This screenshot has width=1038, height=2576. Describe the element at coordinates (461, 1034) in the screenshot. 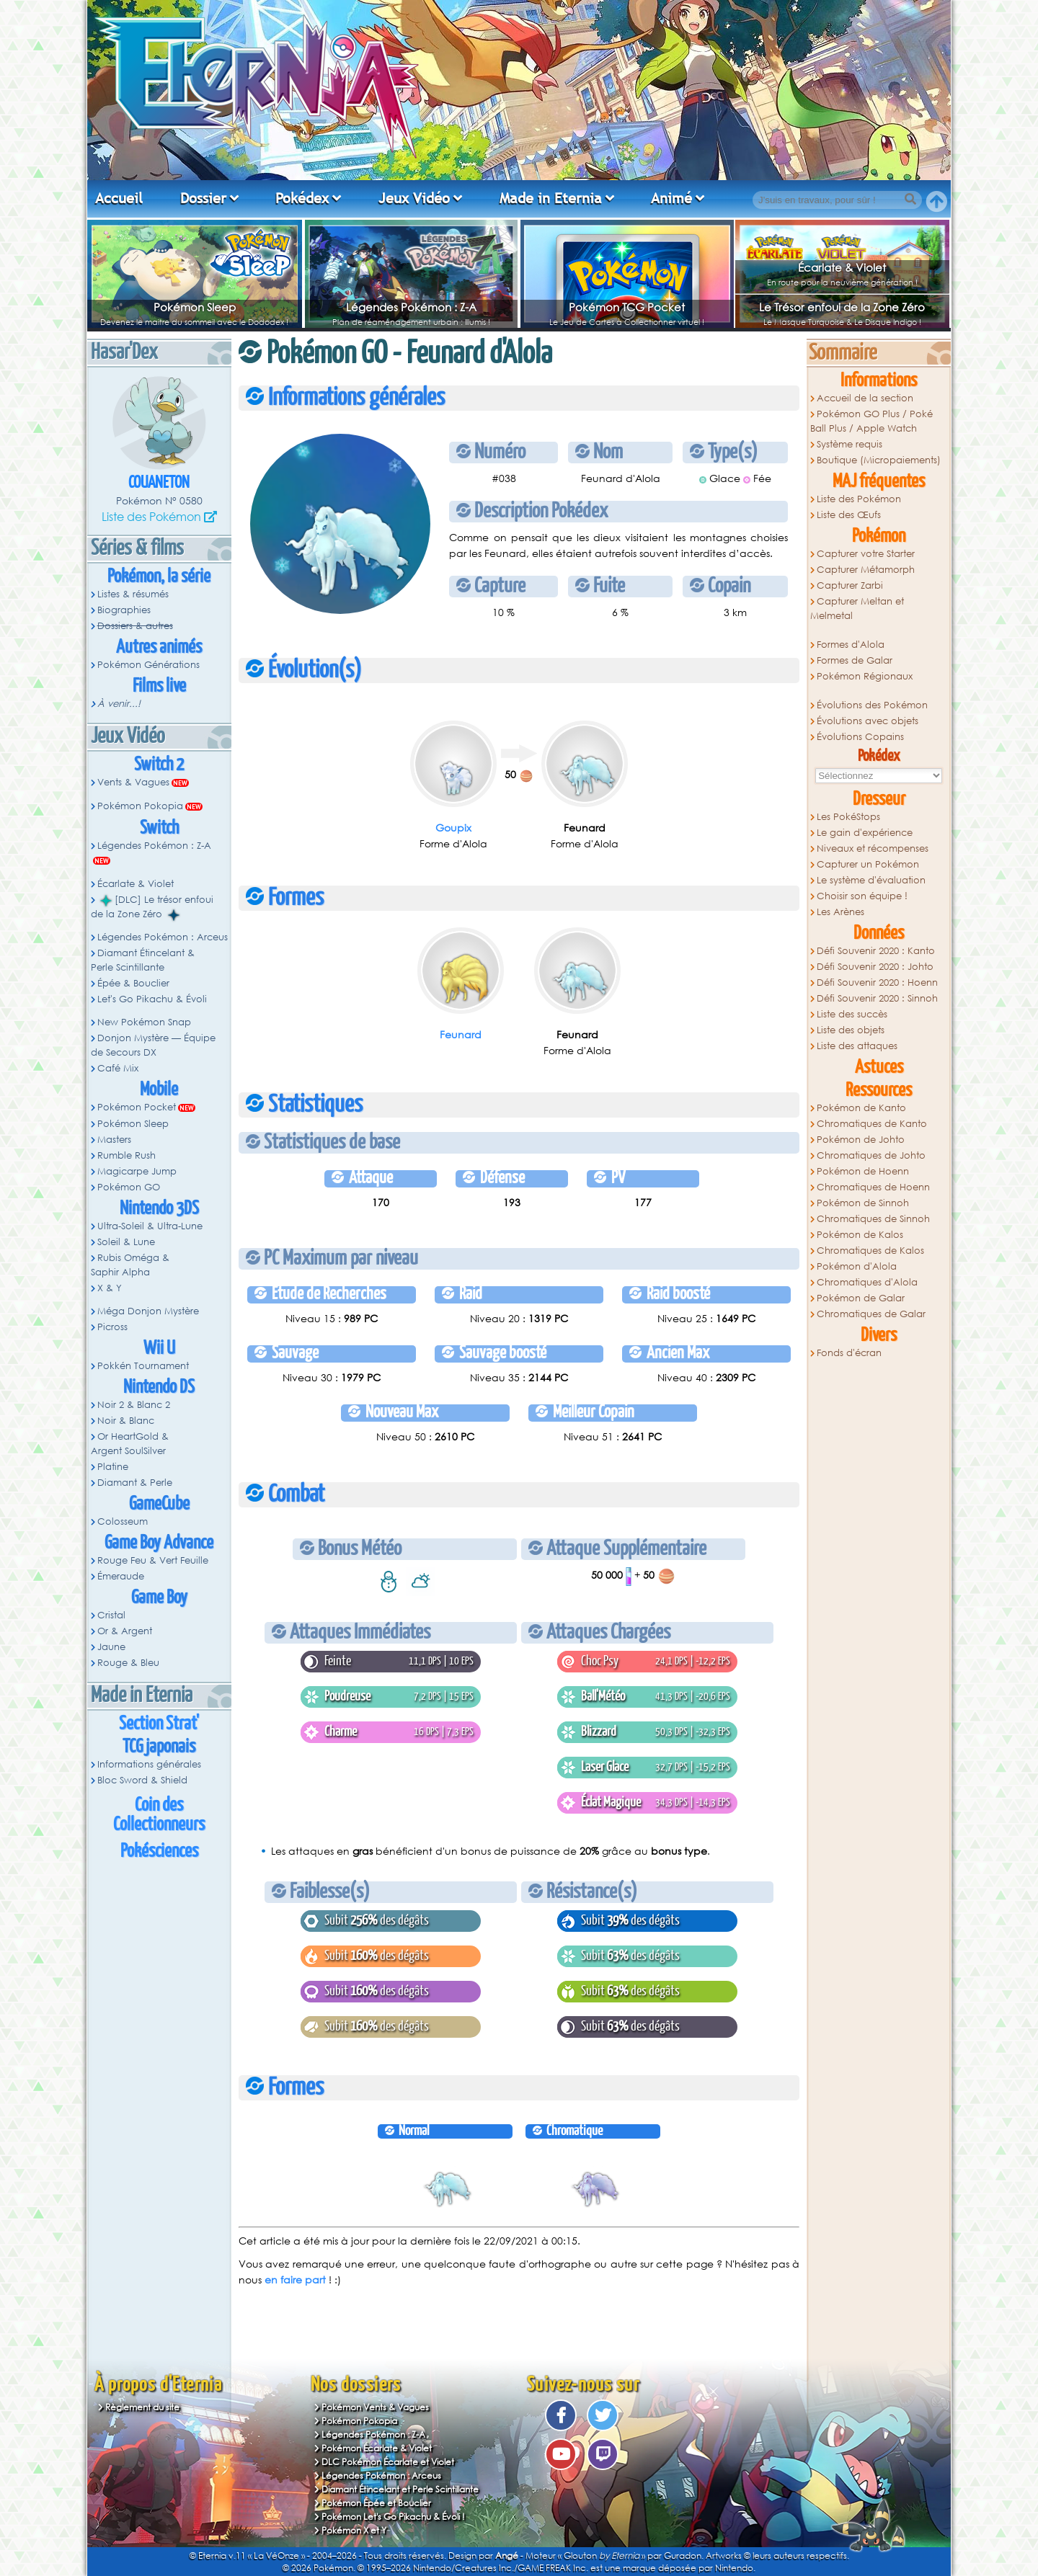

I see `Feunard` at that location.